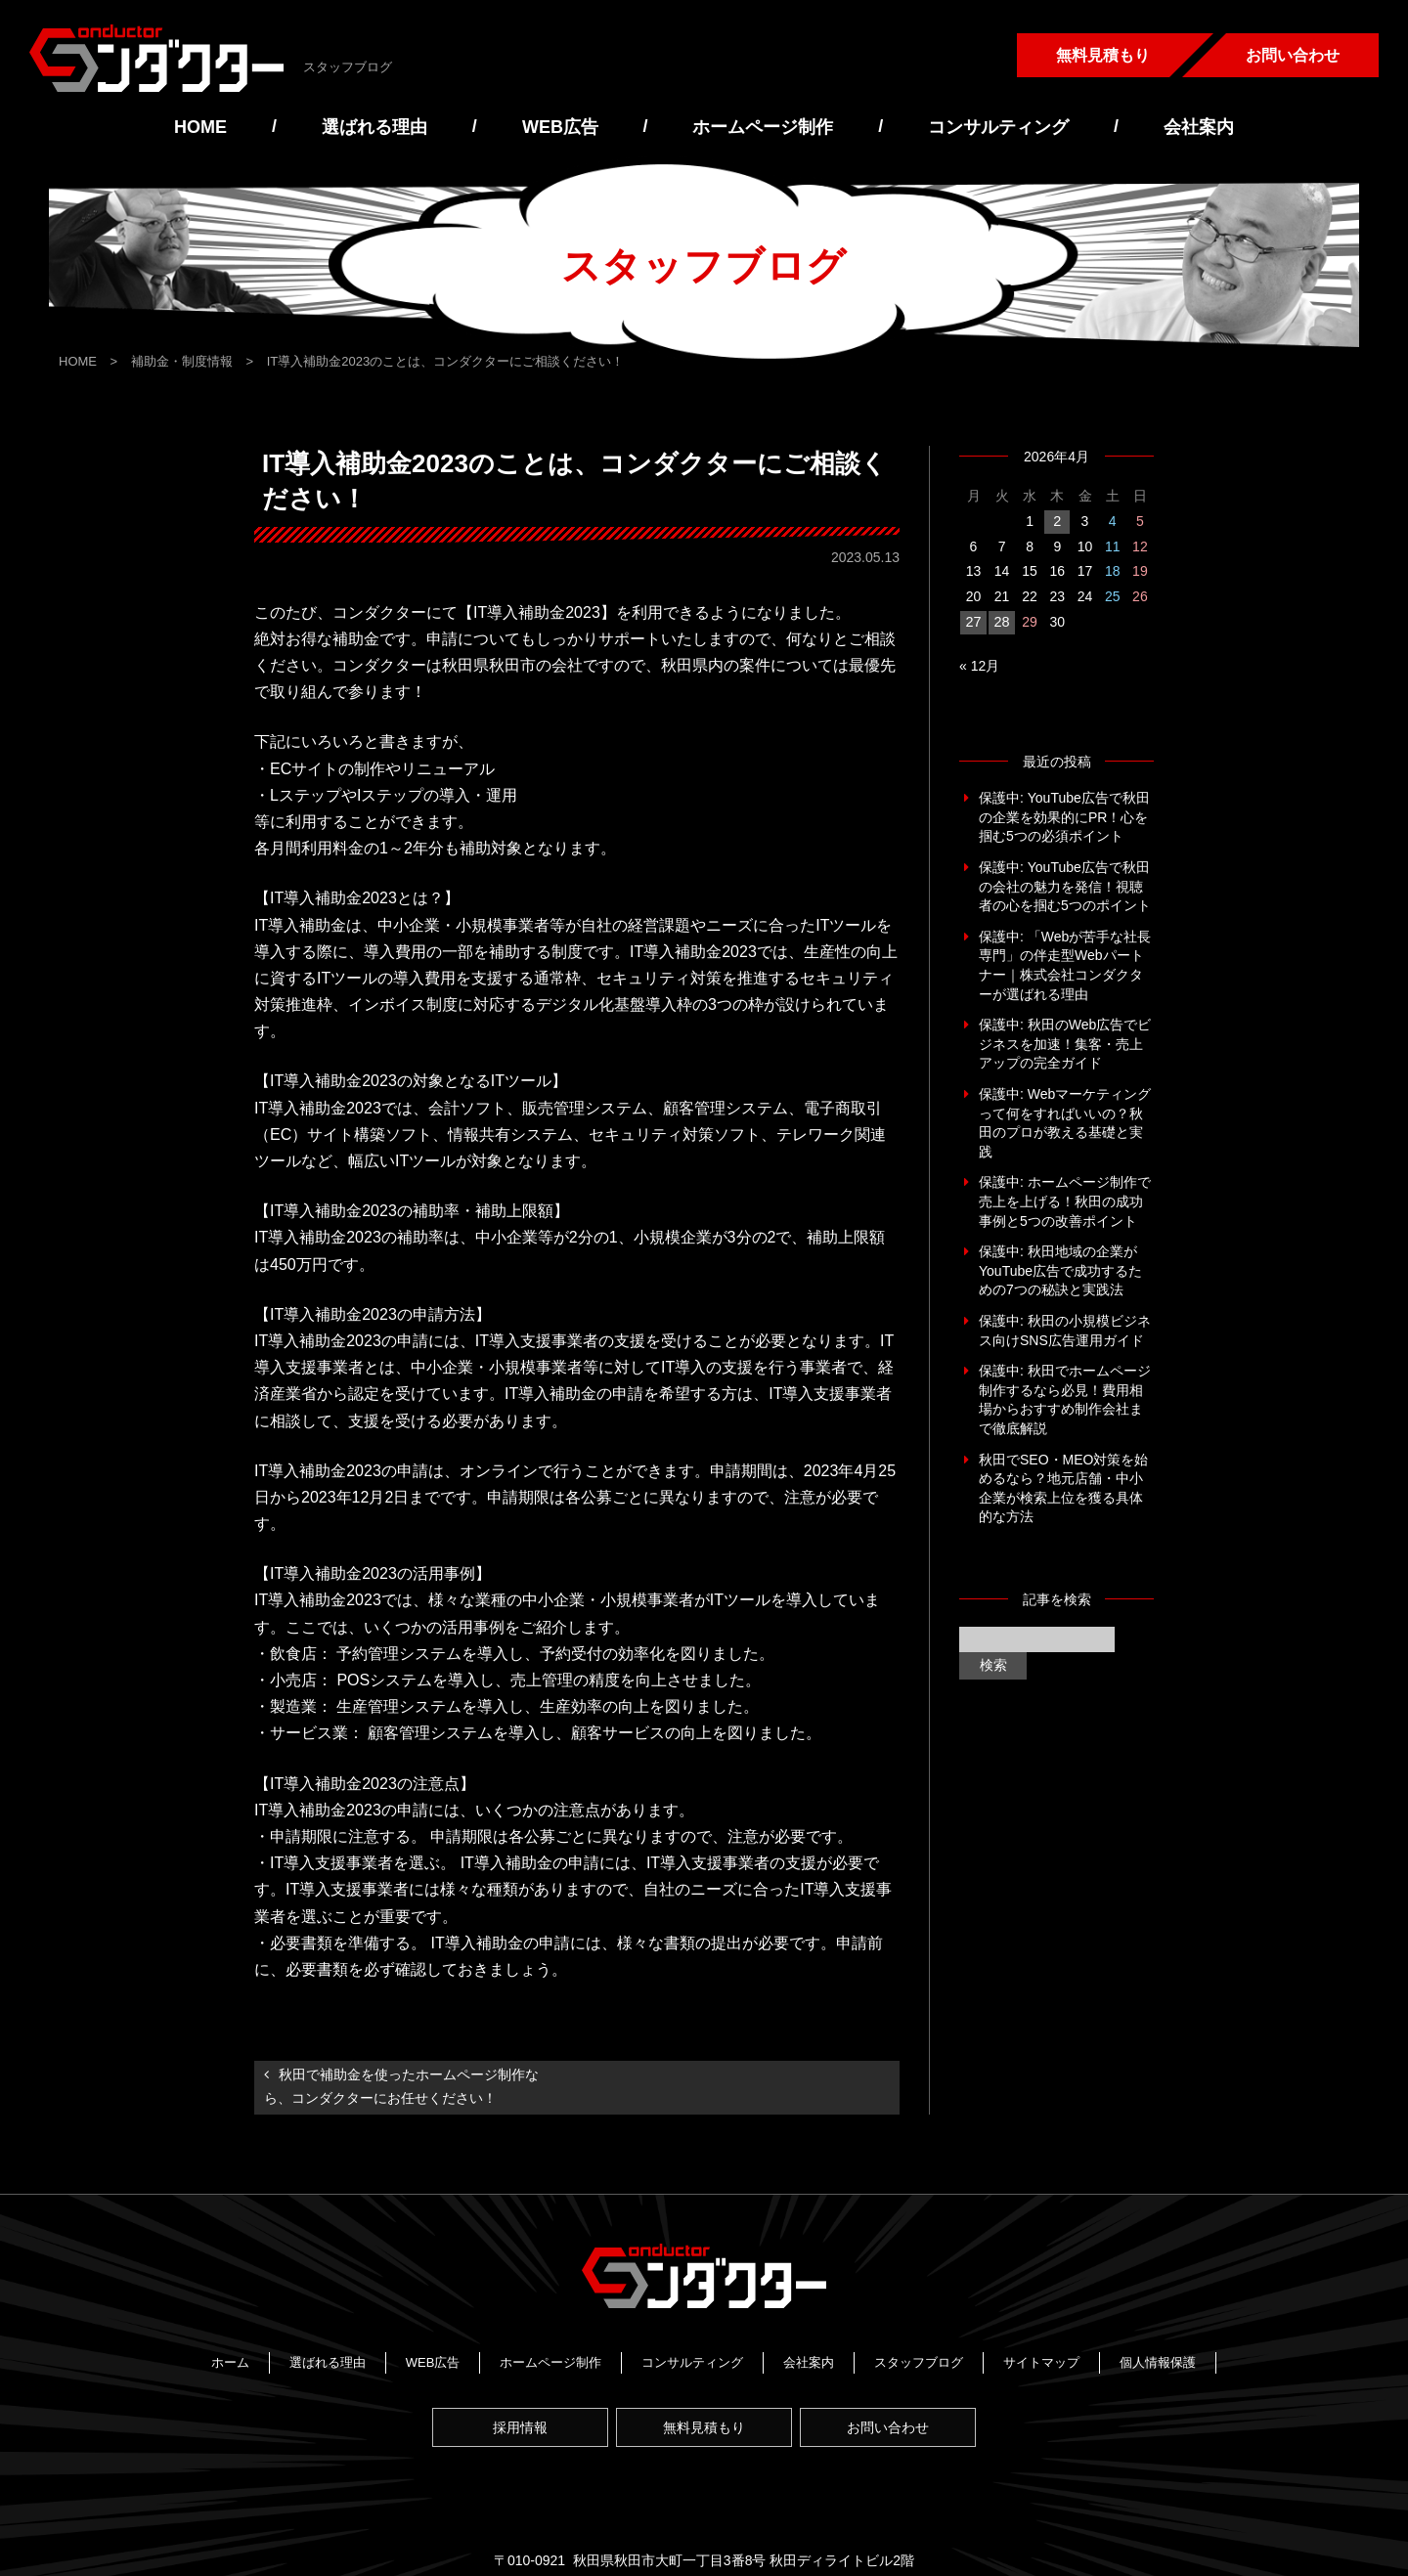  What do you see at coordinates (1065, 1399) in the screenshot?
I see `保護中: 秋田でホームページ制作するなら必見！費用相場からおすすめ制作会社まで徹底解説` at bounding box center [1065, 1399].